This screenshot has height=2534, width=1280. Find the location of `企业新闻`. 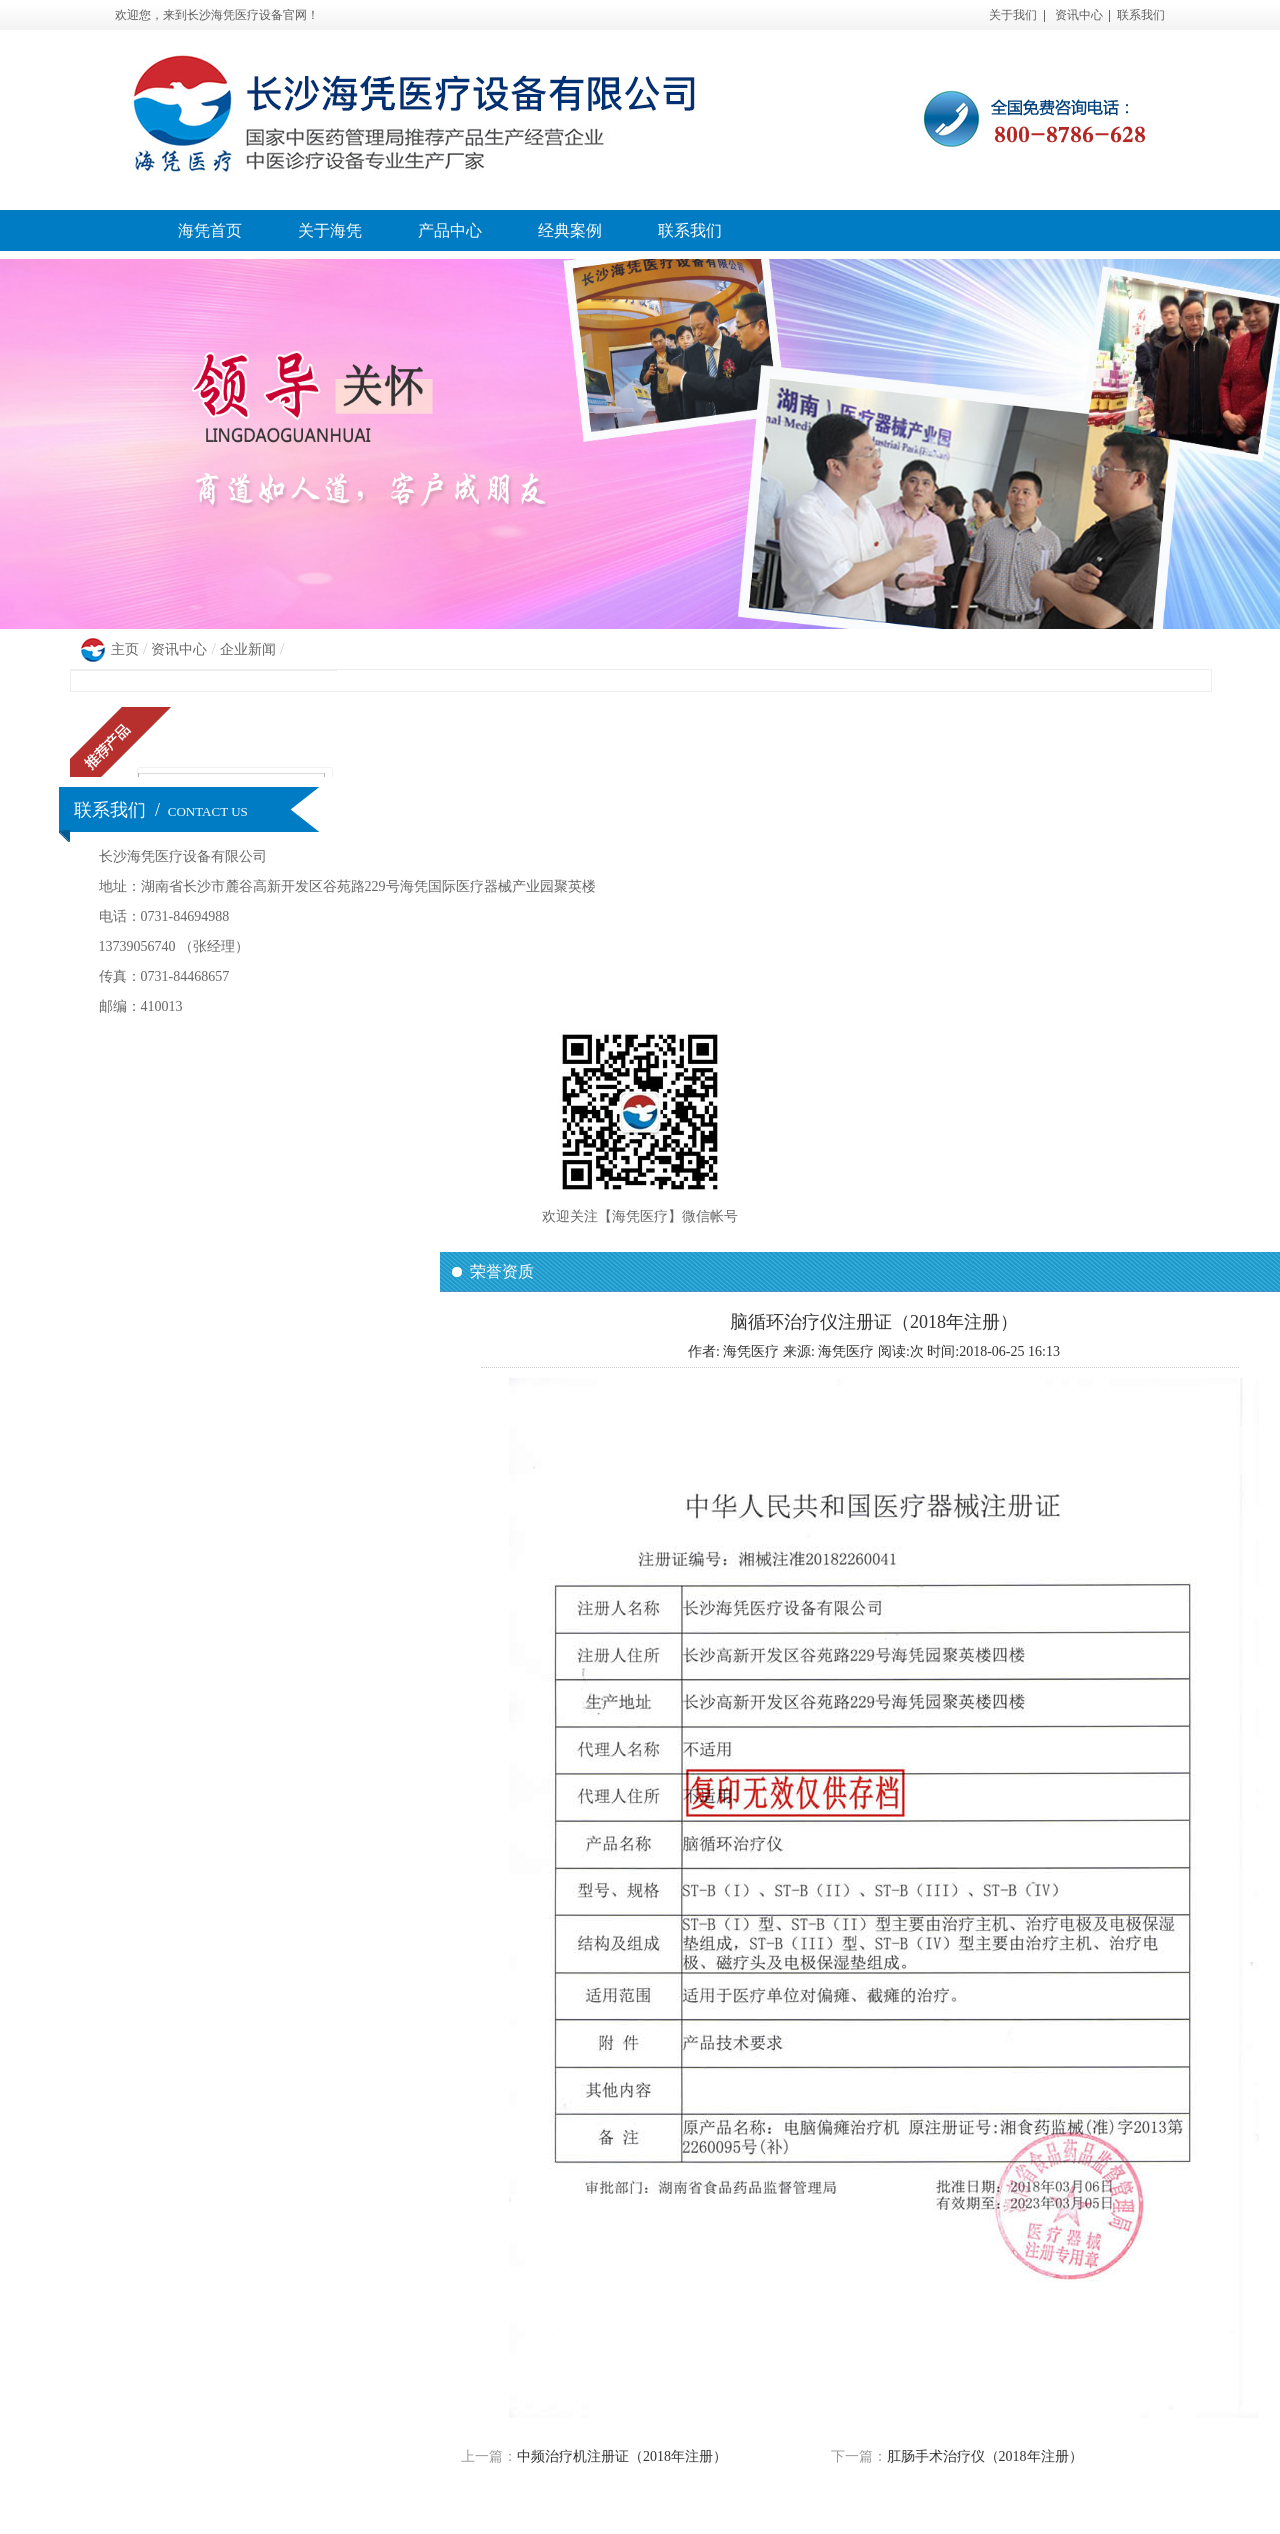

企业新闻 is located at coordinates (248, 649).